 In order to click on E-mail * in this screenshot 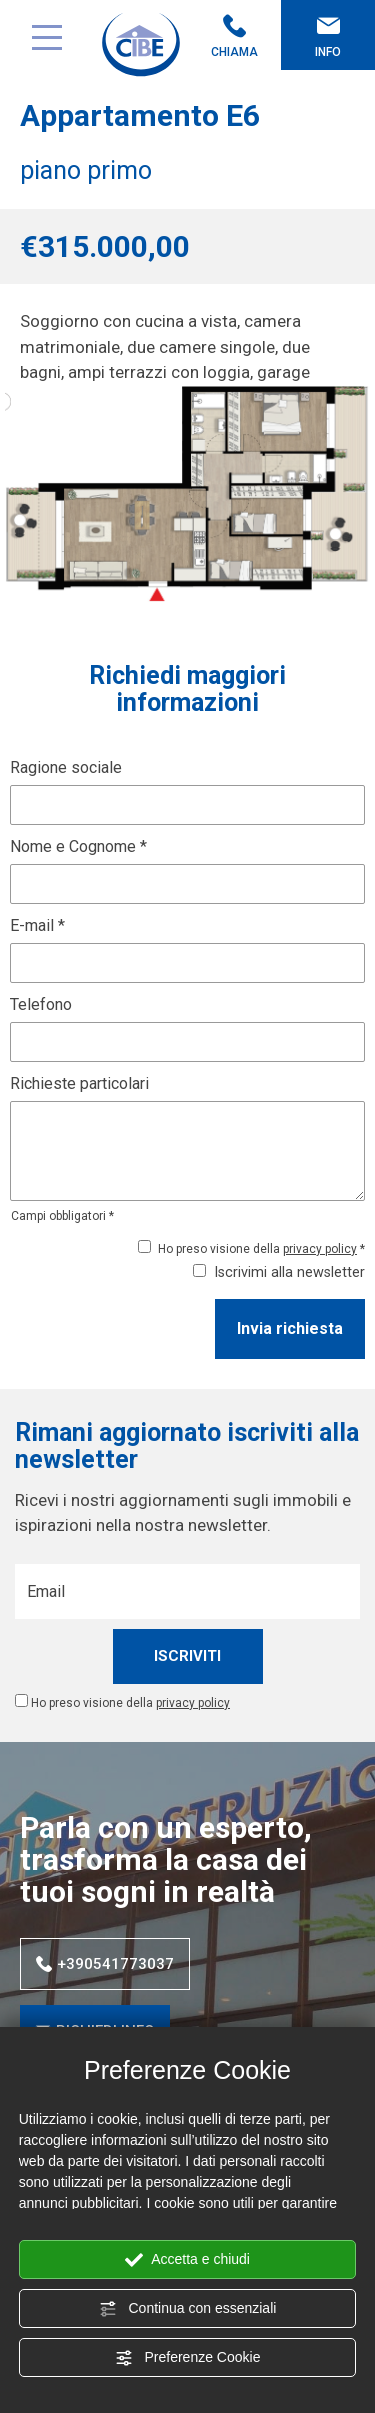, I will do `click(37, 925)`.